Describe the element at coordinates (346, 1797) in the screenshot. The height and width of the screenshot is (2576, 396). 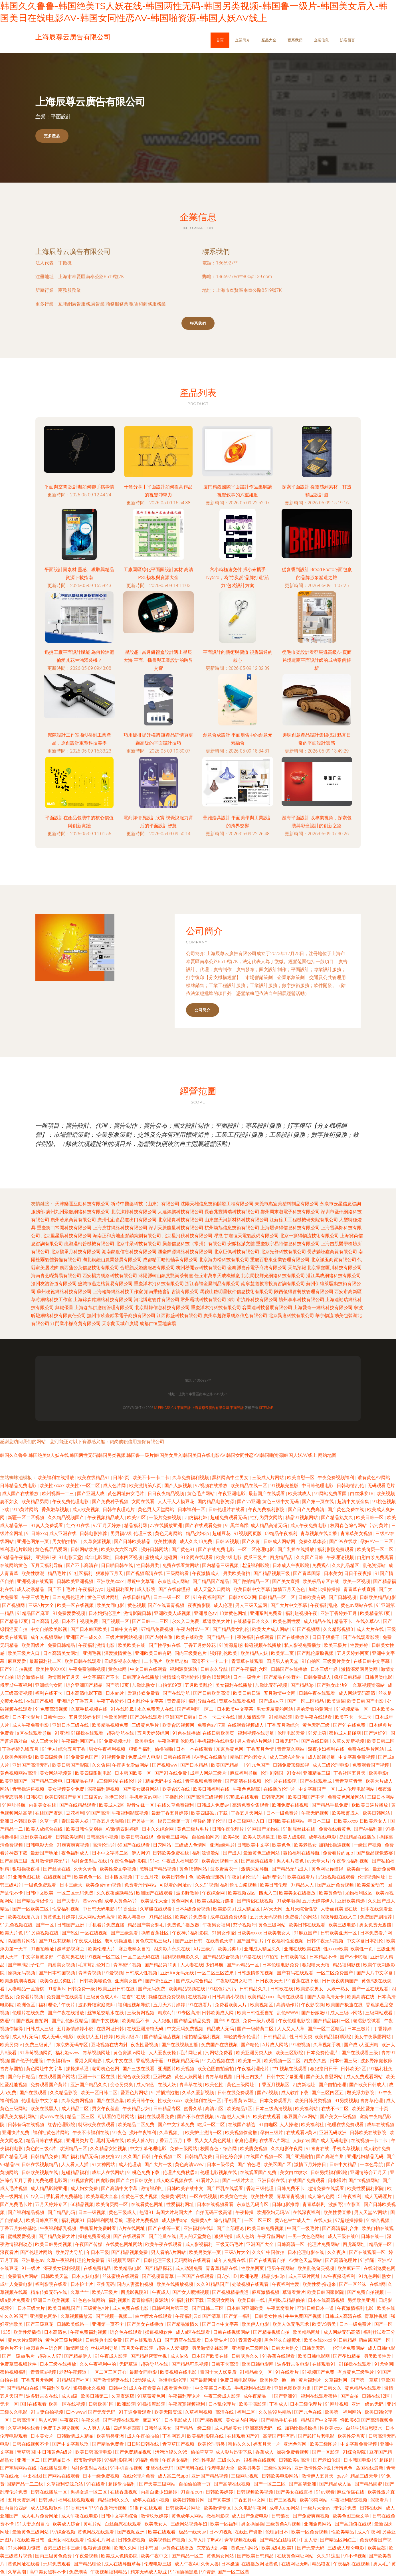
I see `免费黄色网址网站` at that location.